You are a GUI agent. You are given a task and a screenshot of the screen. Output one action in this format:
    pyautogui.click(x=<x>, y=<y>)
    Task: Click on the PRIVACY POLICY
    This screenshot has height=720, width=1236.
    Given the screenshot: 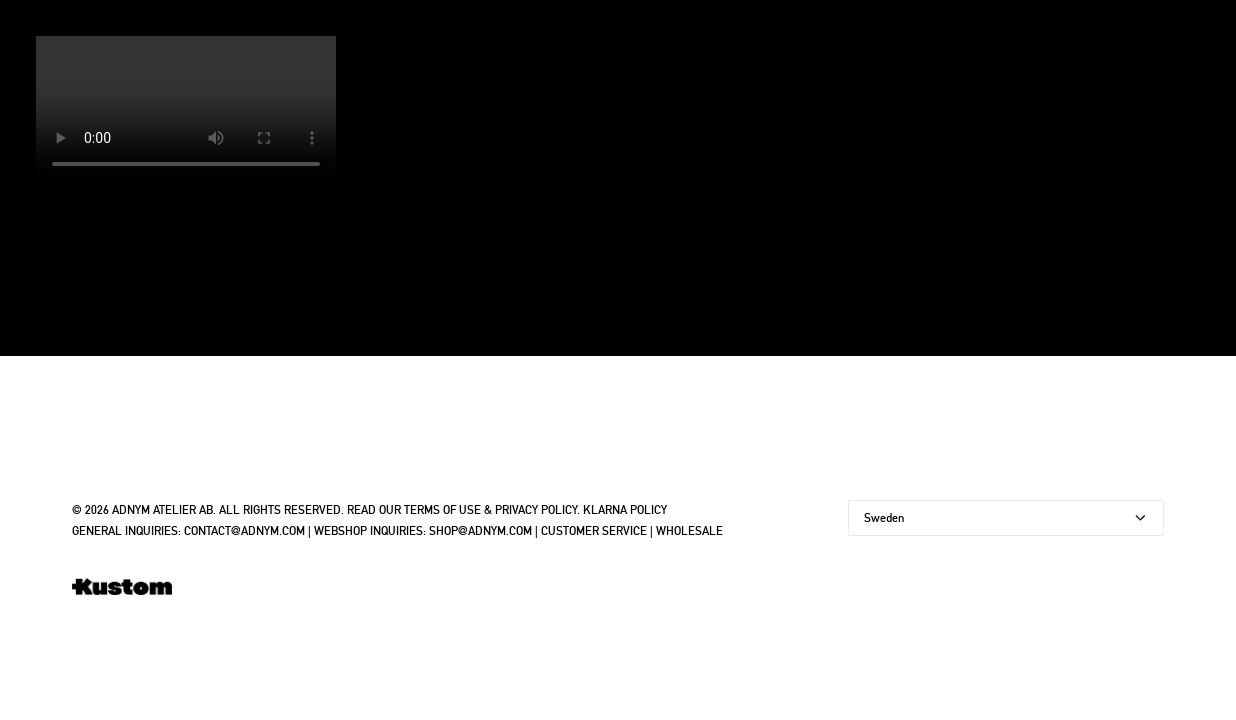 What is the action you would take?
    pyautogui.click(x=536, y=510)
    